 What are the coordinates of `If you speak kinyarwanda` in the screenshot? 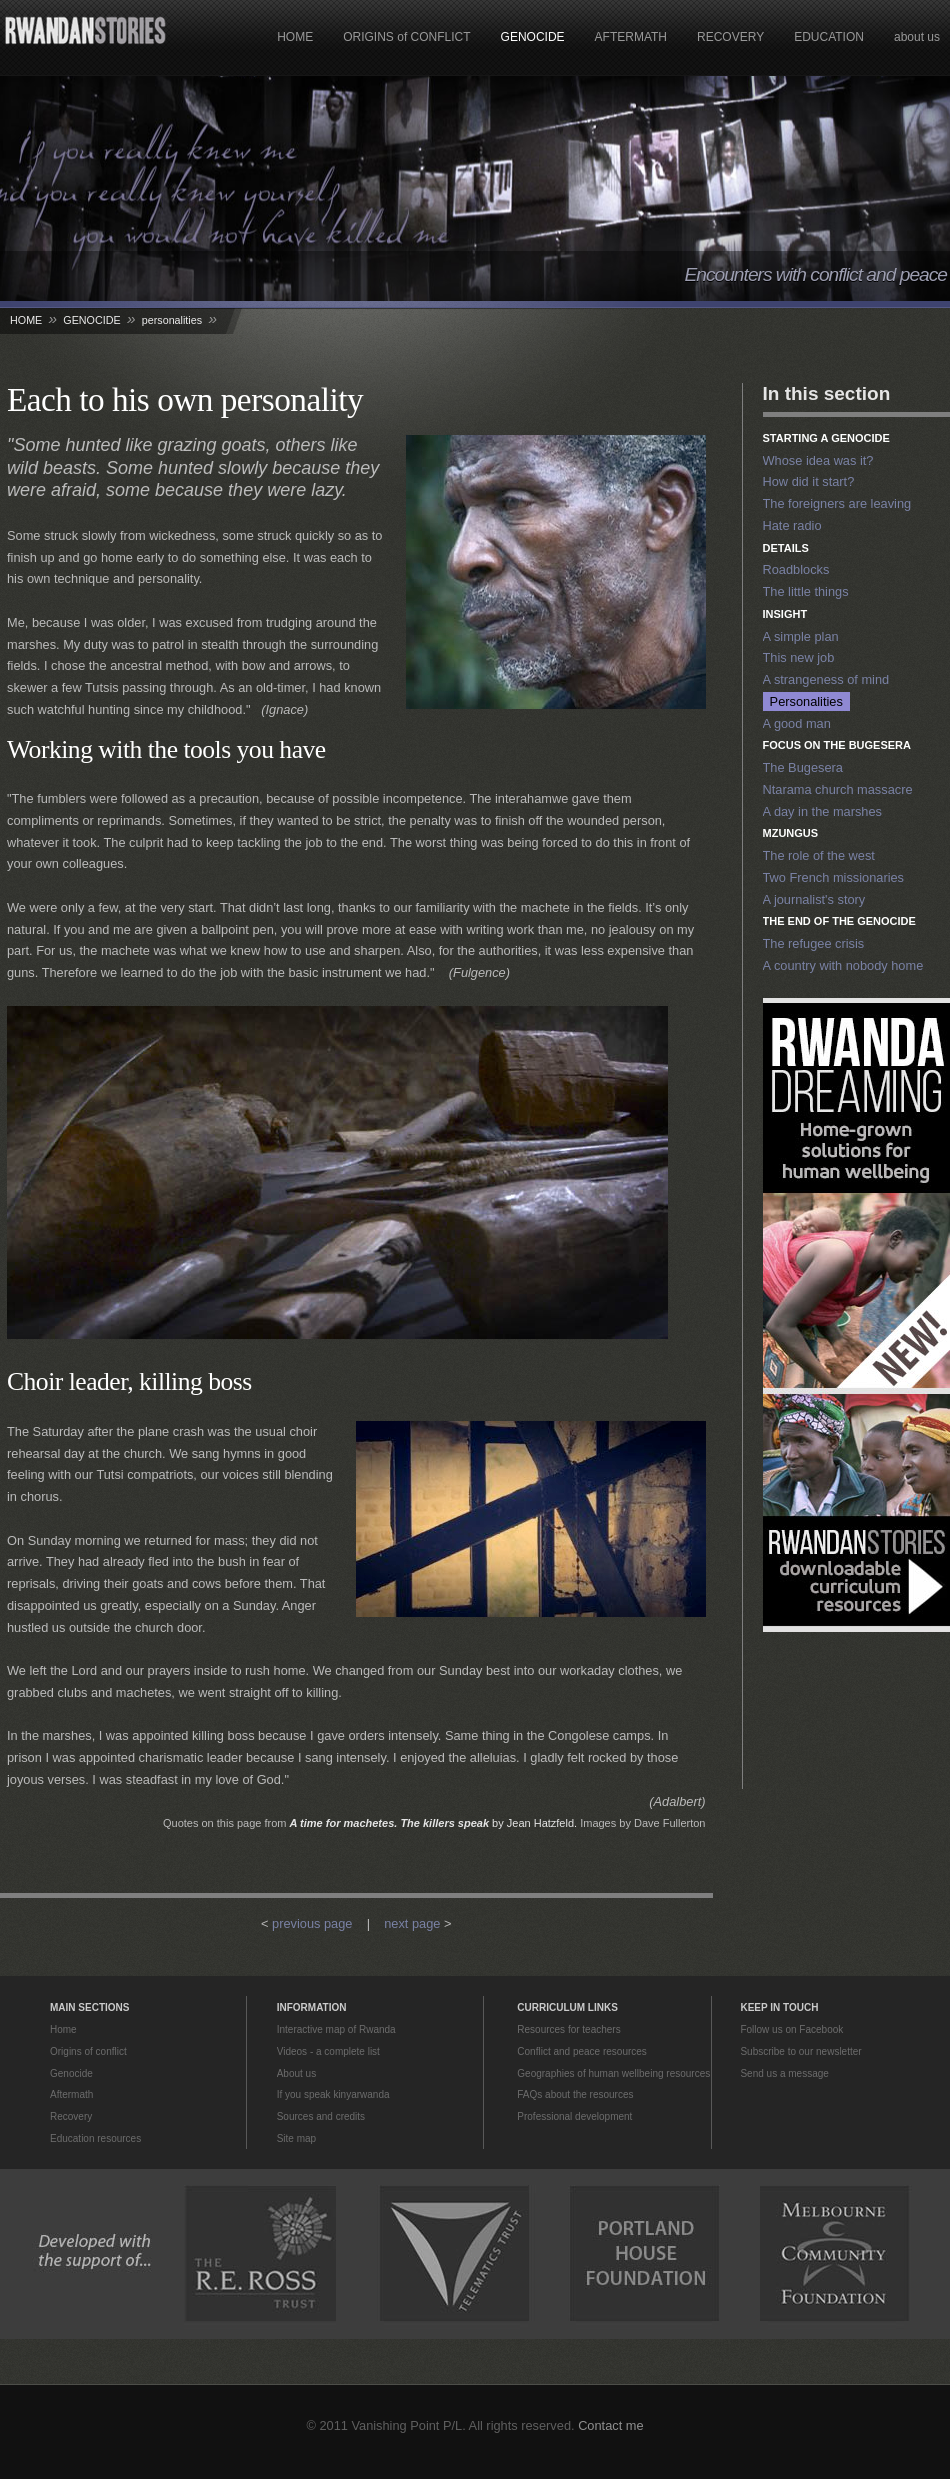 It's located at (333, 2094).